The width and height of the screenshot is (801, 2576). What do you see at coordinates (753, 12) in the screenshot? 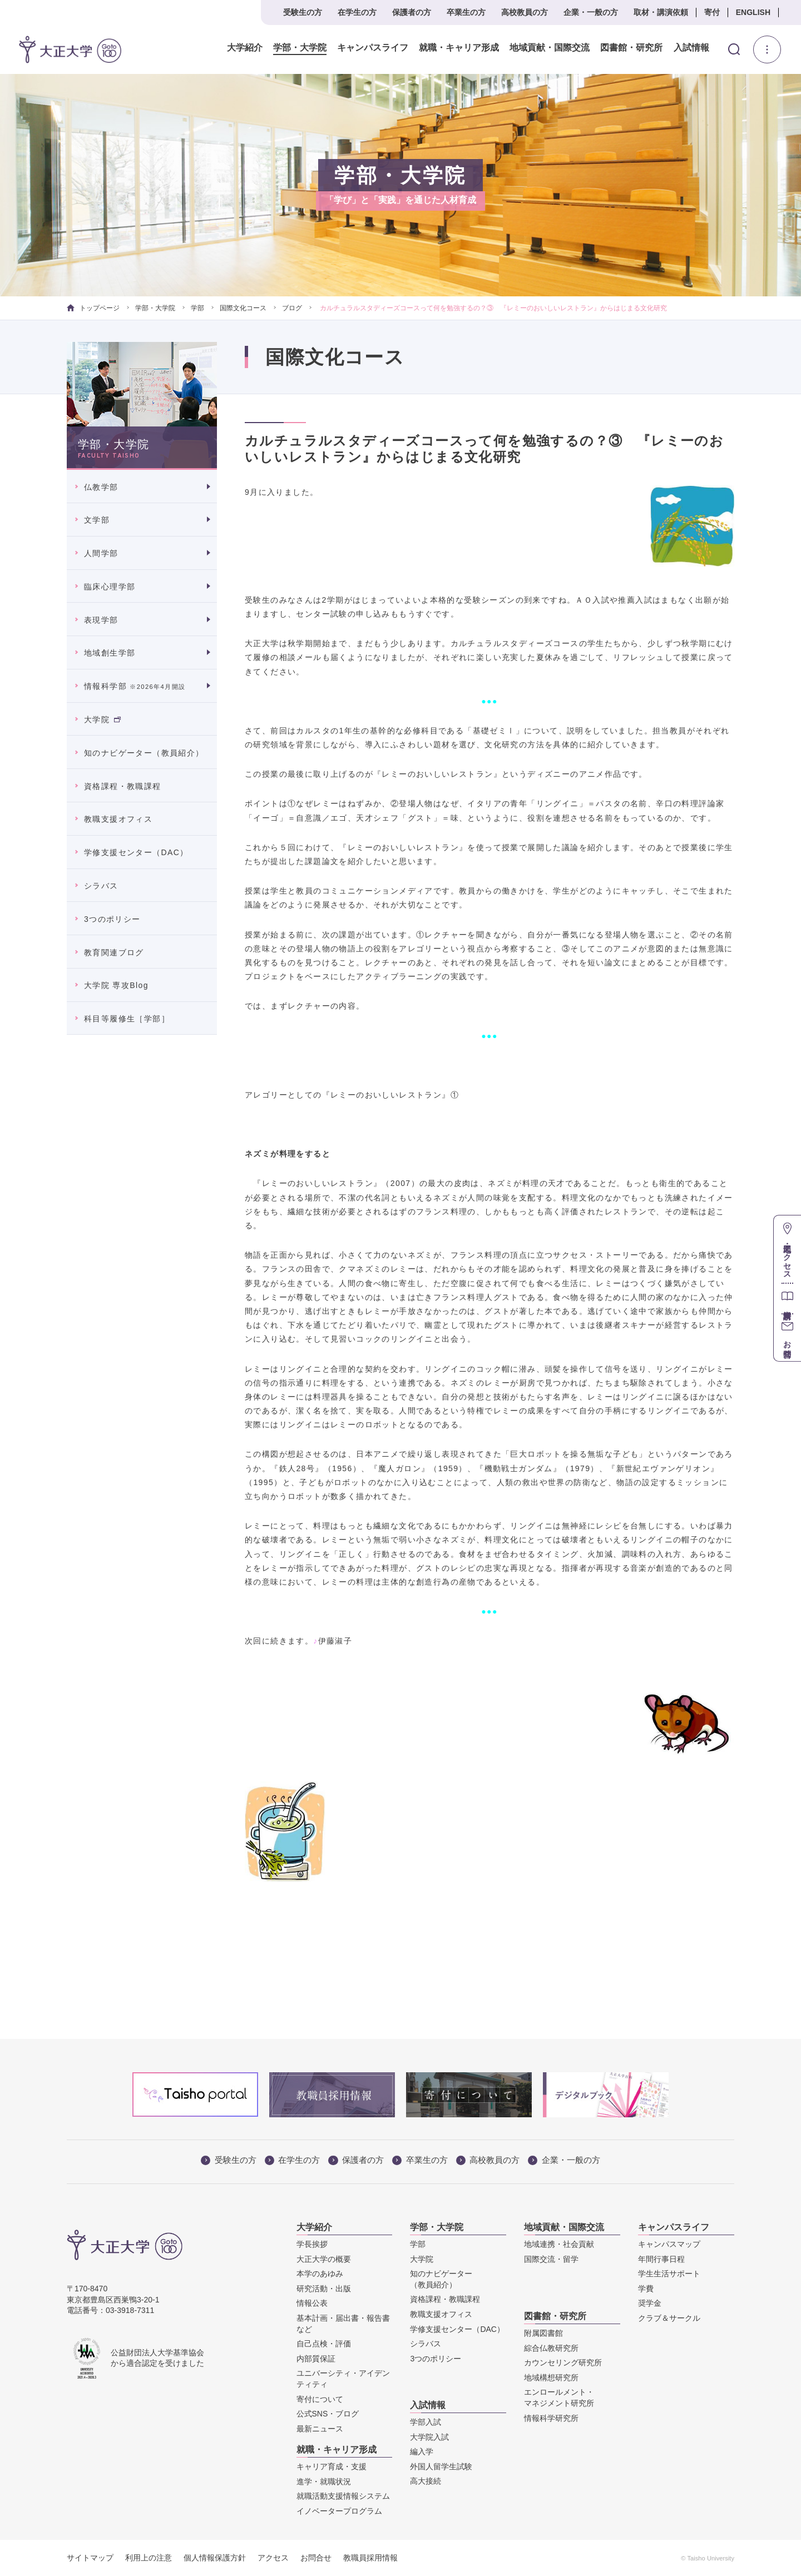
I see `ENGLISH` at bounding box center [753, 12].